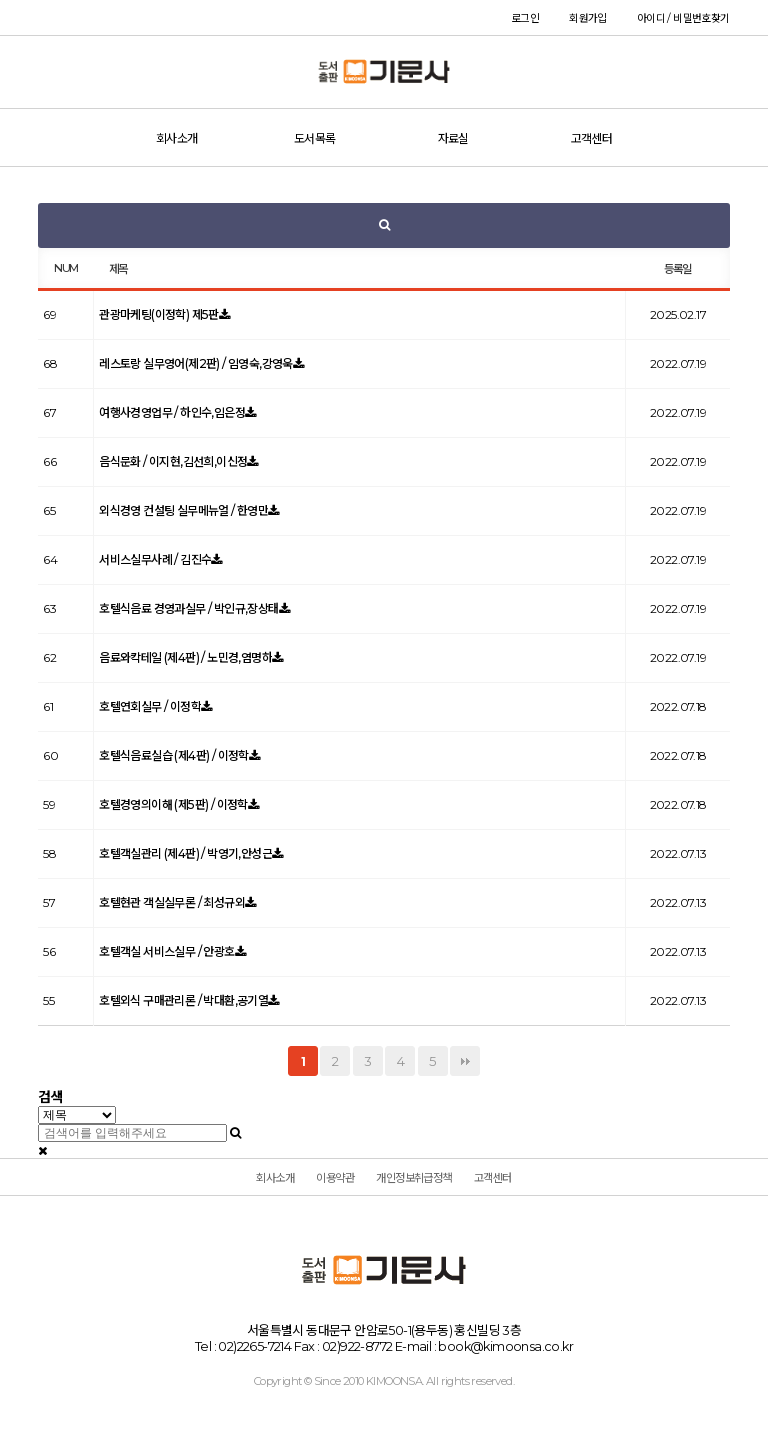 This screenshot has height=1443, width=768. What do you see at coordinates (185, 657) in the screenshot?
I see `음료와칵테일 (제4판) / 노민경,염명하` at bounding box center [185, 657].